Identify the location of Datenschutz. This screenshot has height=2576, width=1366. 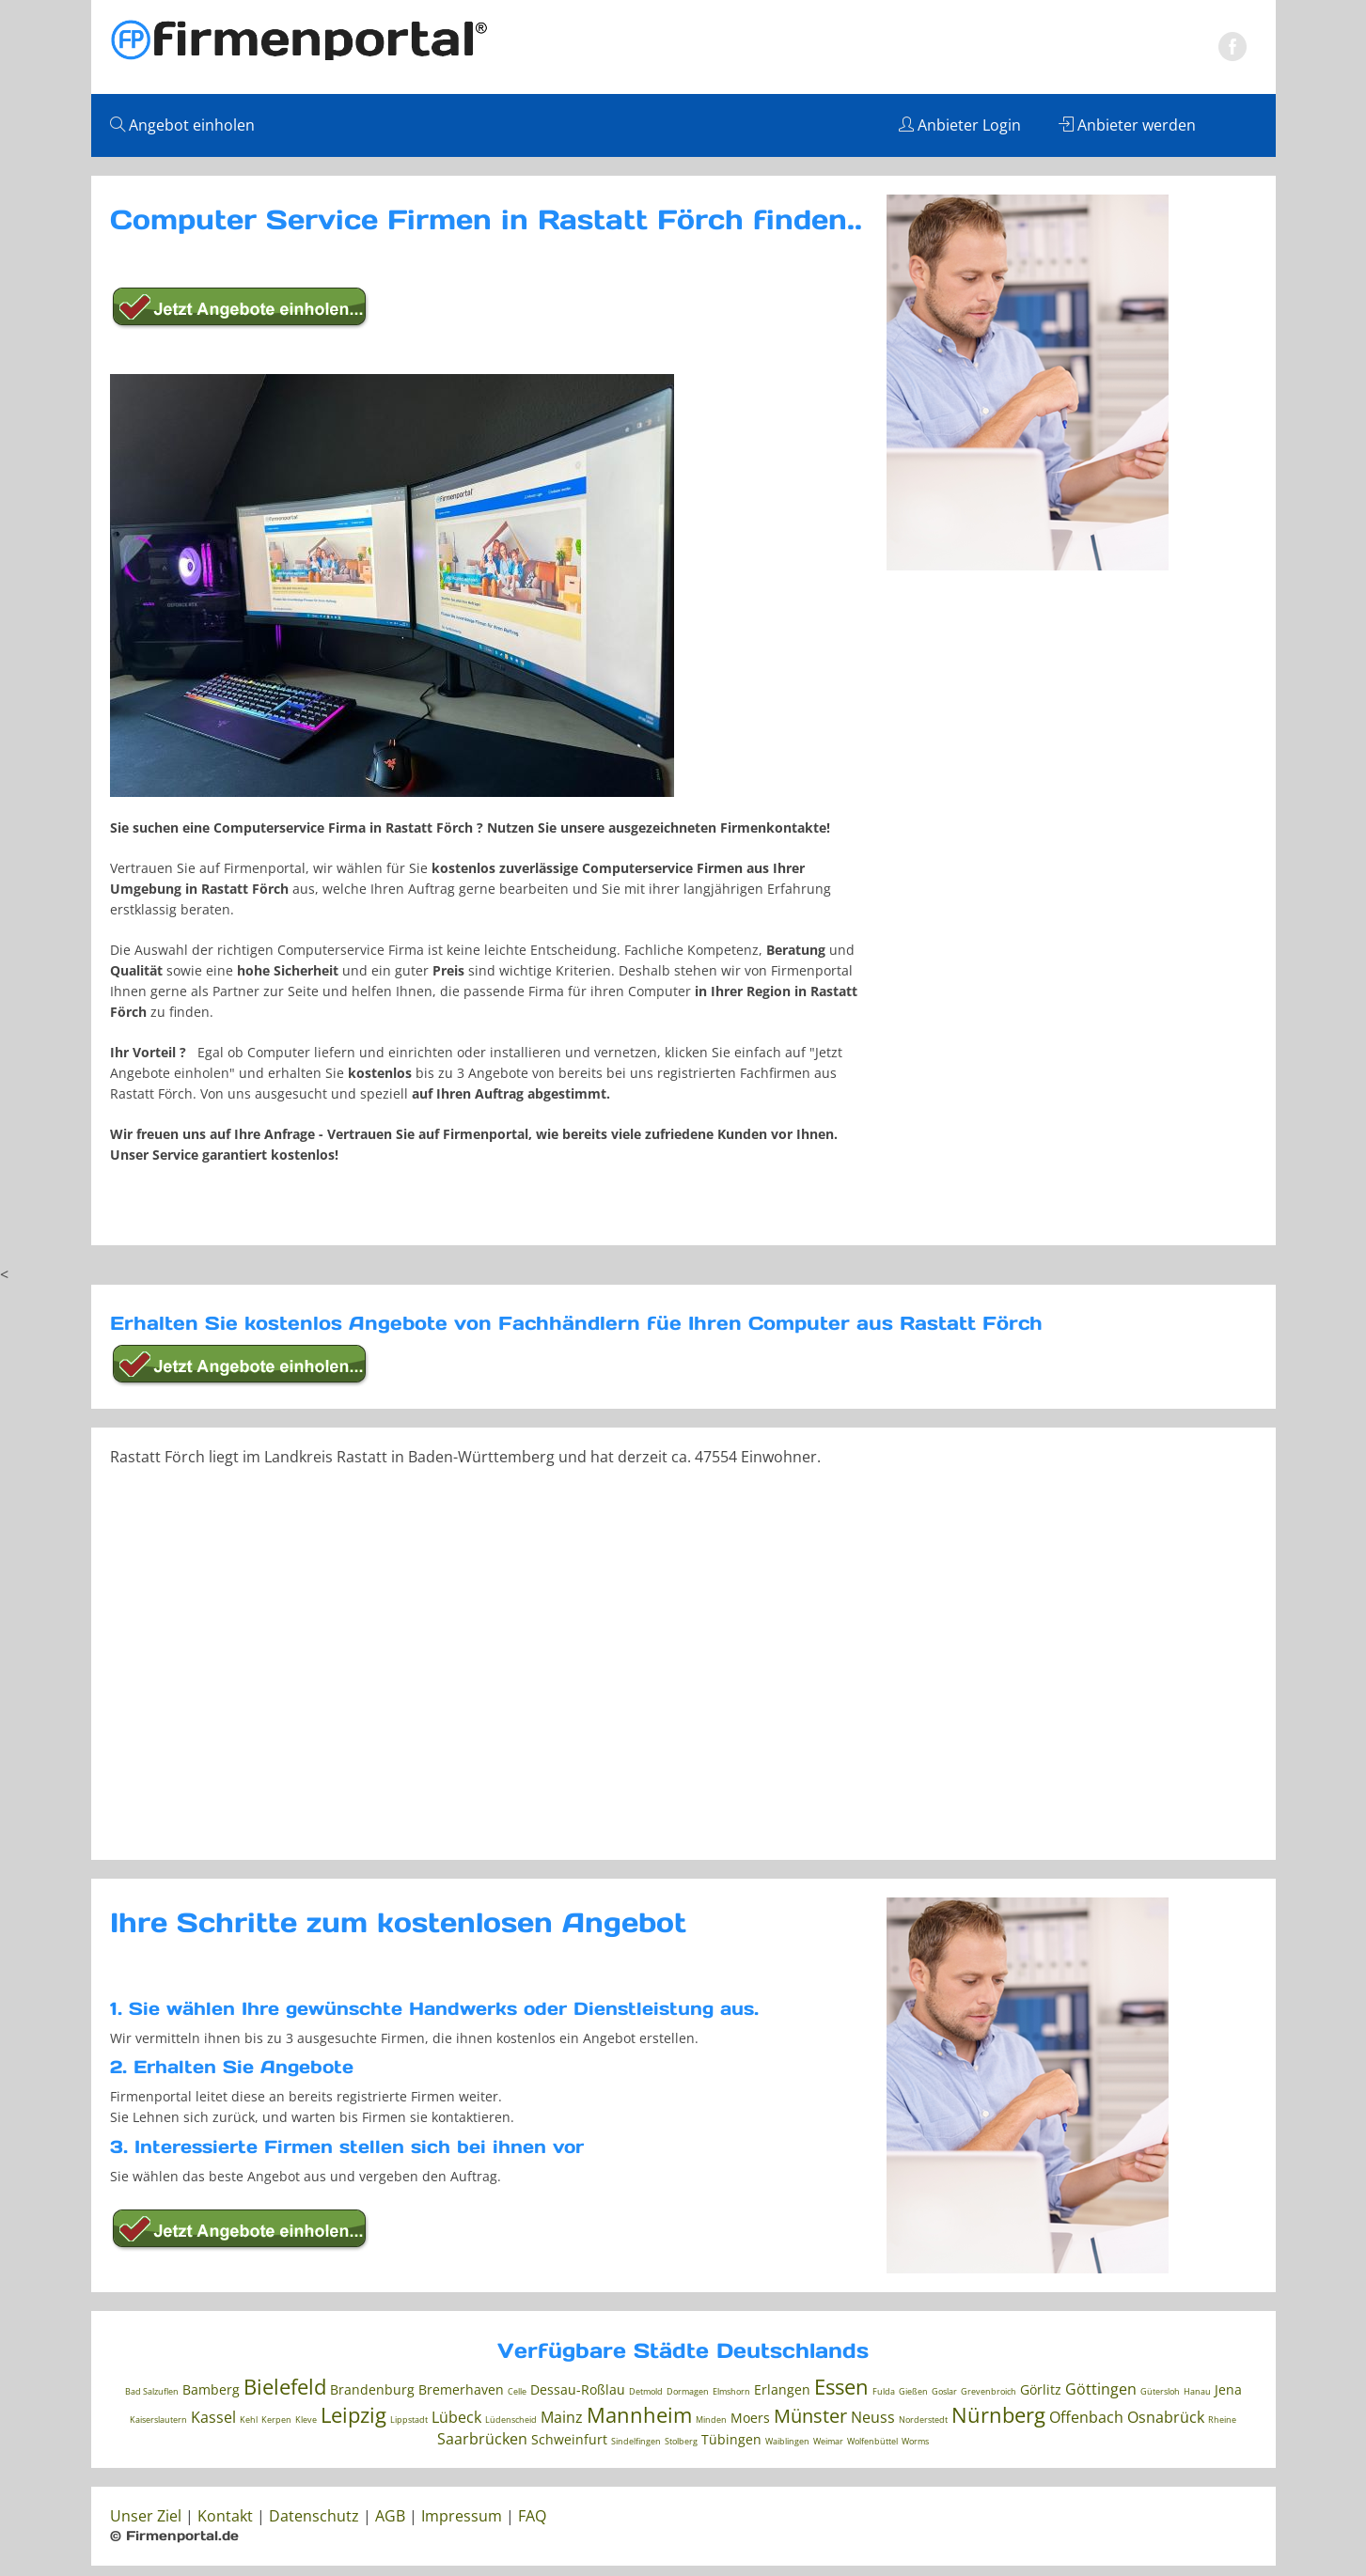
(314, 2516).